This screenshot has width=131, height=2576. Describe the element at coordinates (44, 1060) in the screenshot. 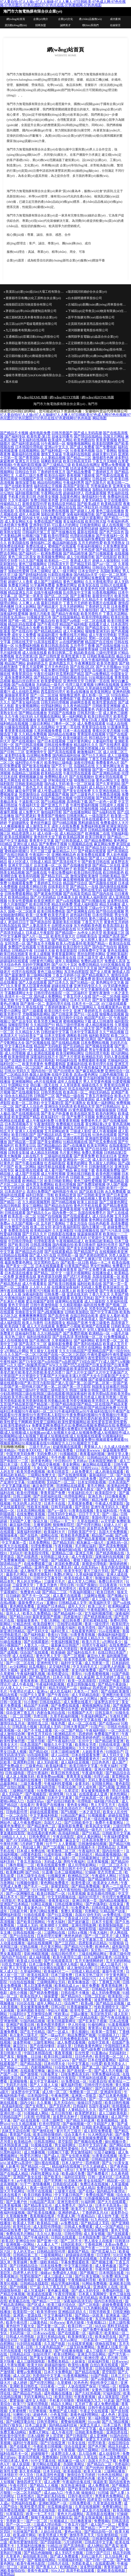

I see `高清日韩电影` at that location.